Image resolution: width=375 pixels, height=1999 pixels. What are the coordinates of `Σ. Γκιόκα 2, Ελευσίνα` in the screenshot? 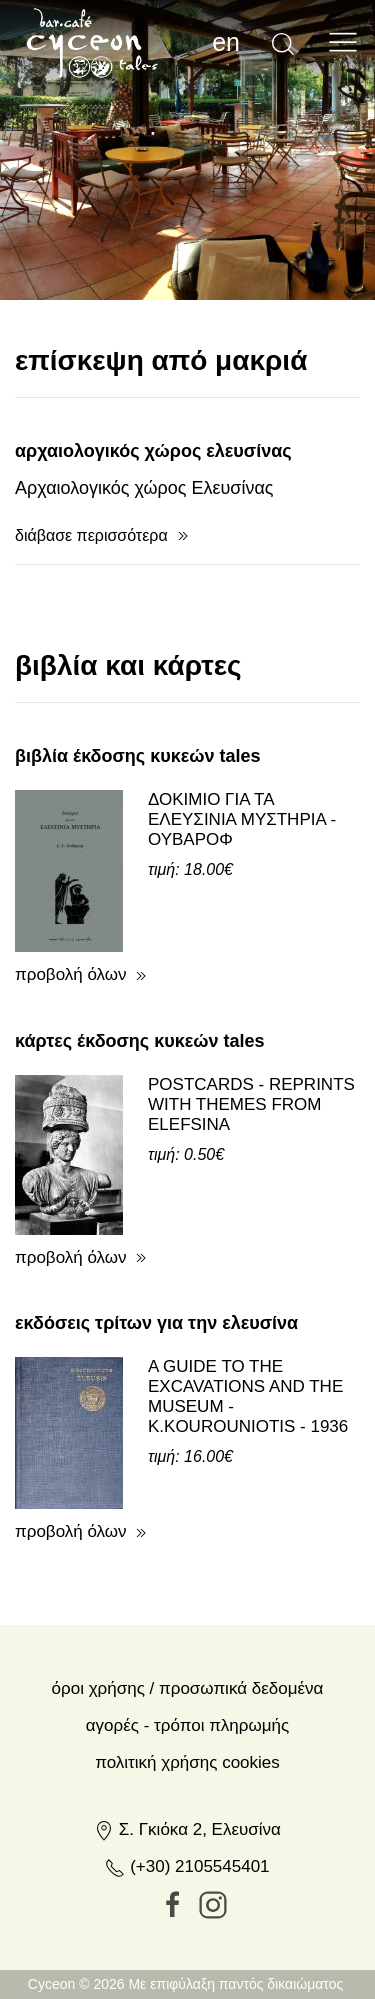 It's located at (187, 1915).